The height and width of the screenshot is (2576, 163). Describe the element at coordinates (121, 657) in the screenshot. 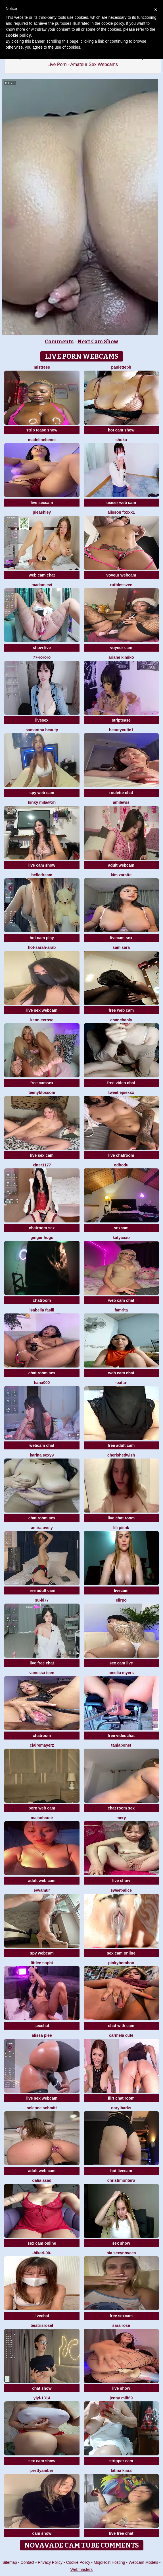

I see `ariane kimiko` at that location.